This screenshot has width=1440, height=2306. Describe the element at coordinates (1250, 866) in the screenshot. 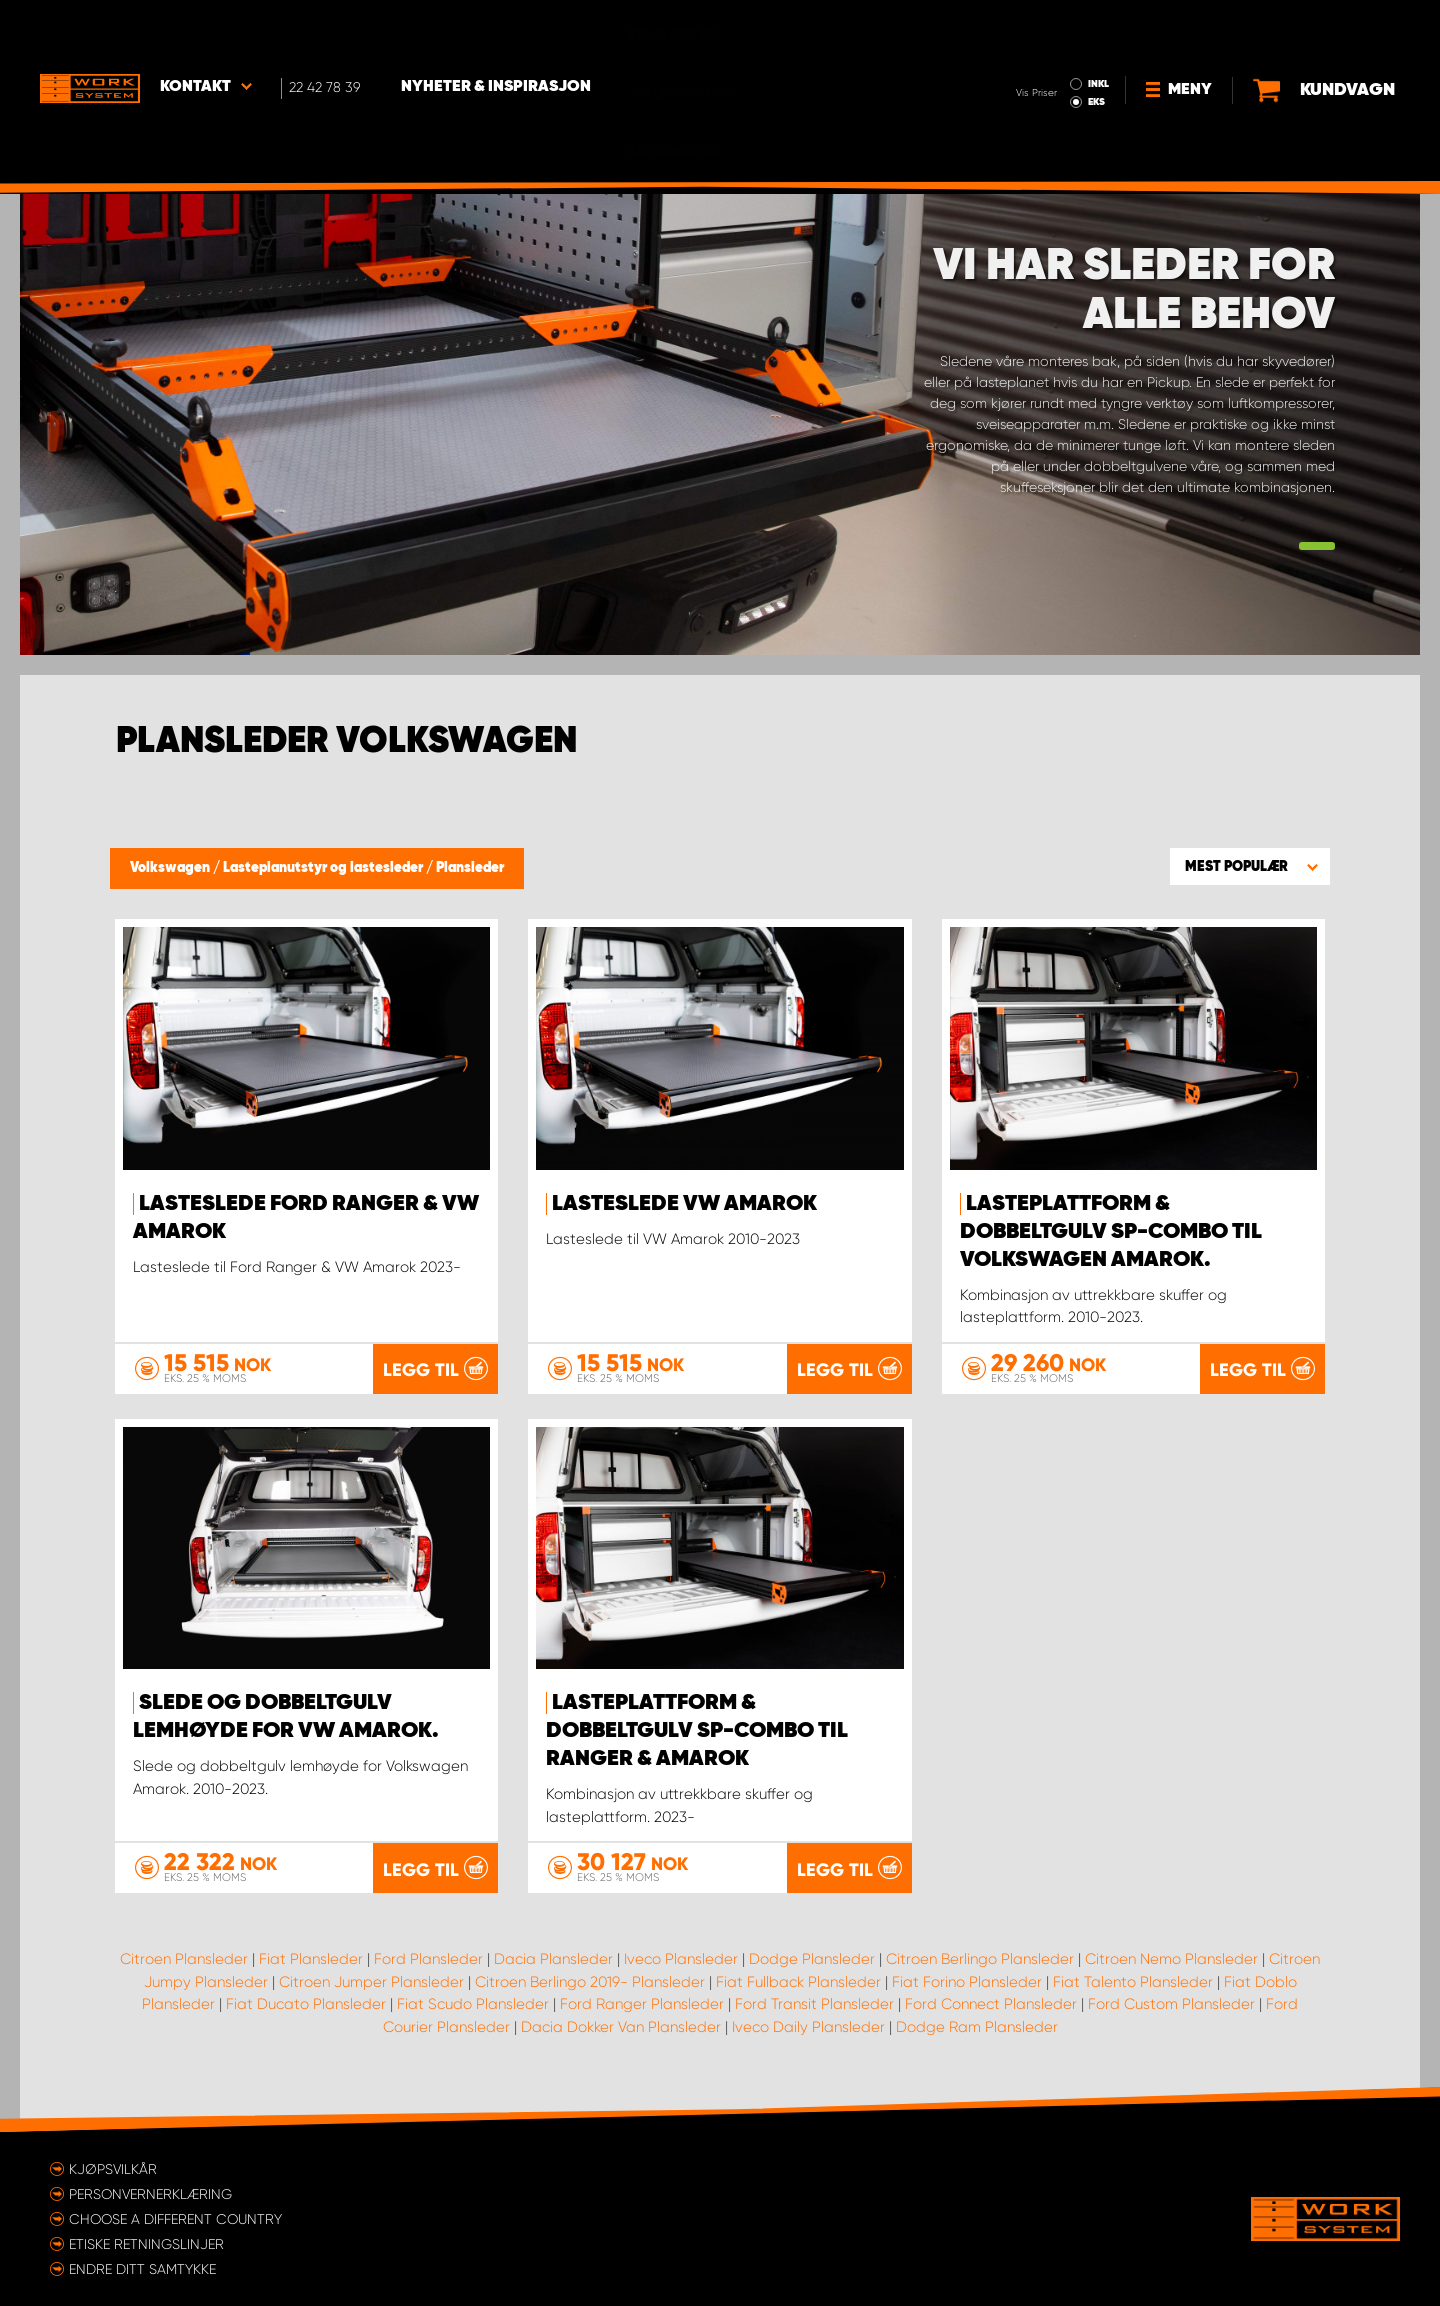

I see `[button]` at that location.